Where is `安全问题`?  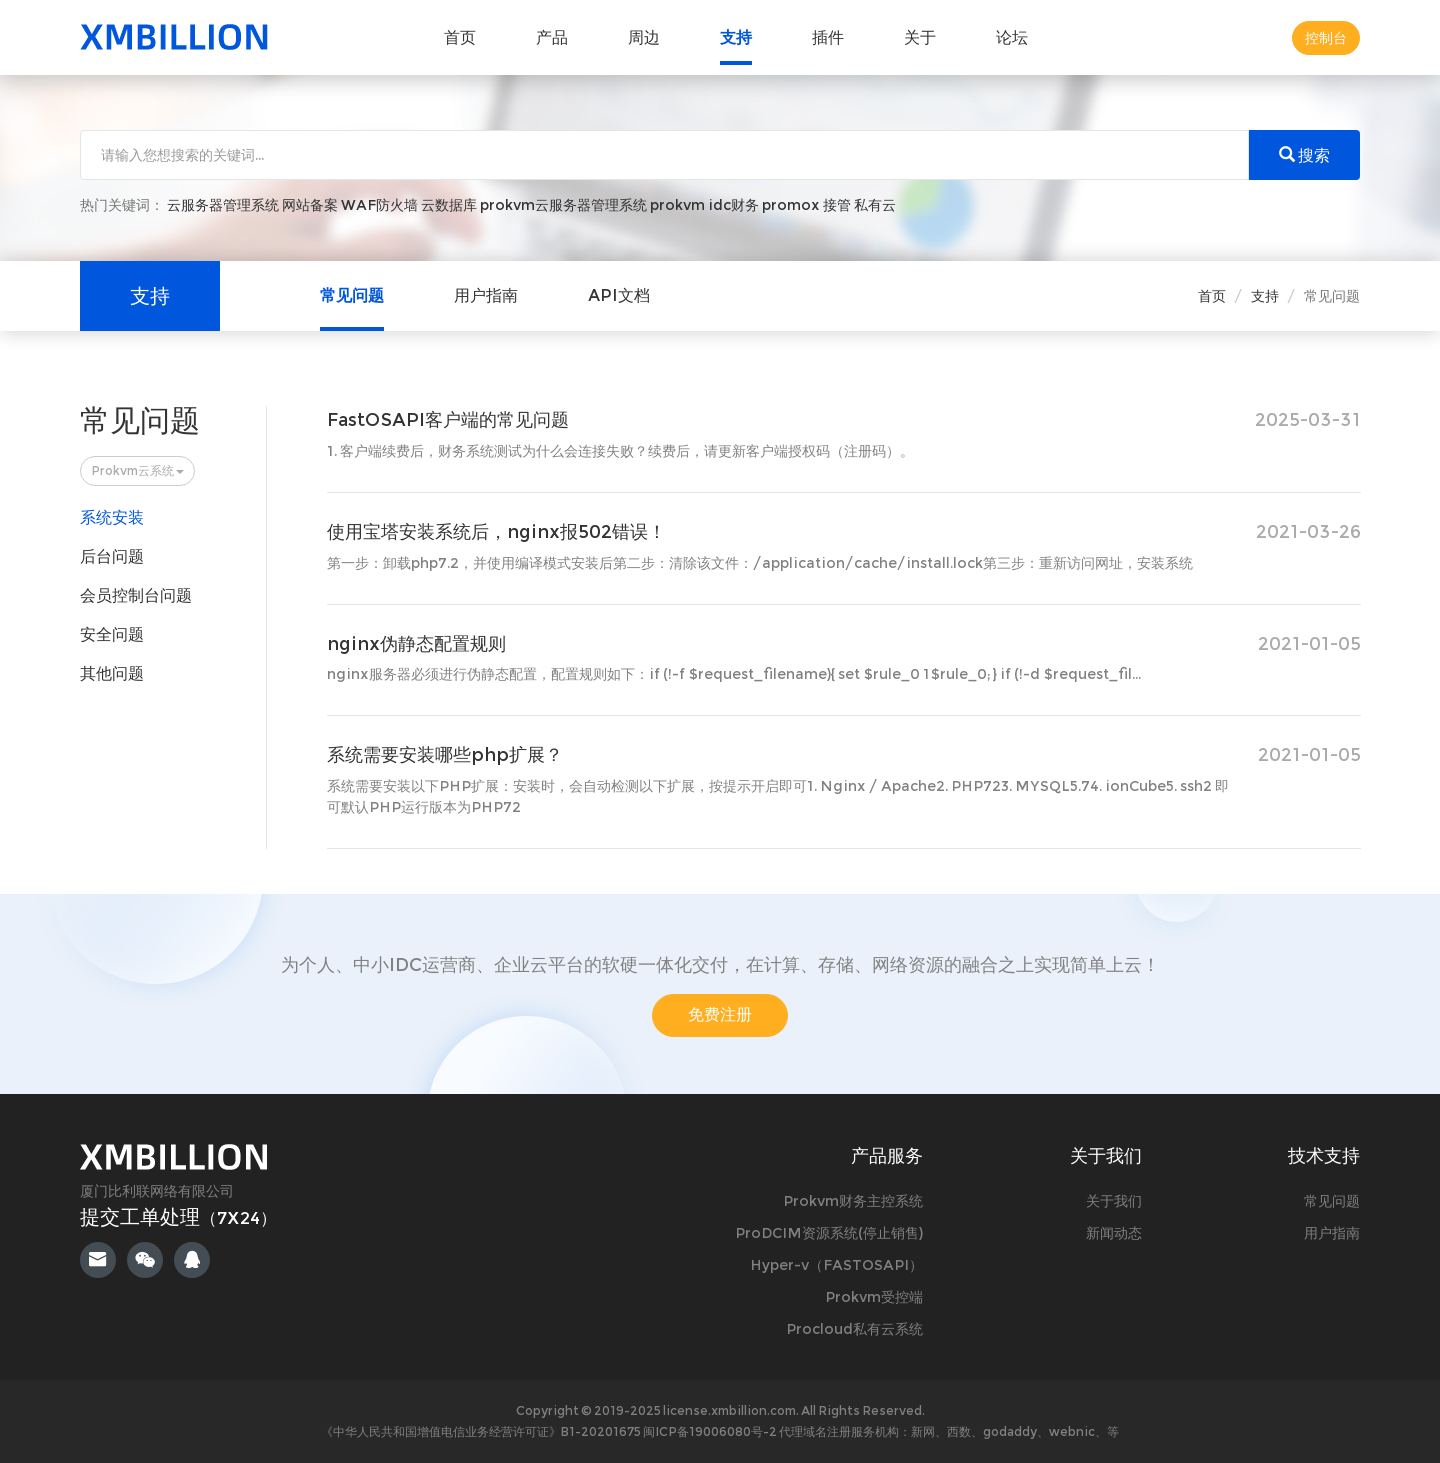 安全问题 is located at coordinates (112, 634).